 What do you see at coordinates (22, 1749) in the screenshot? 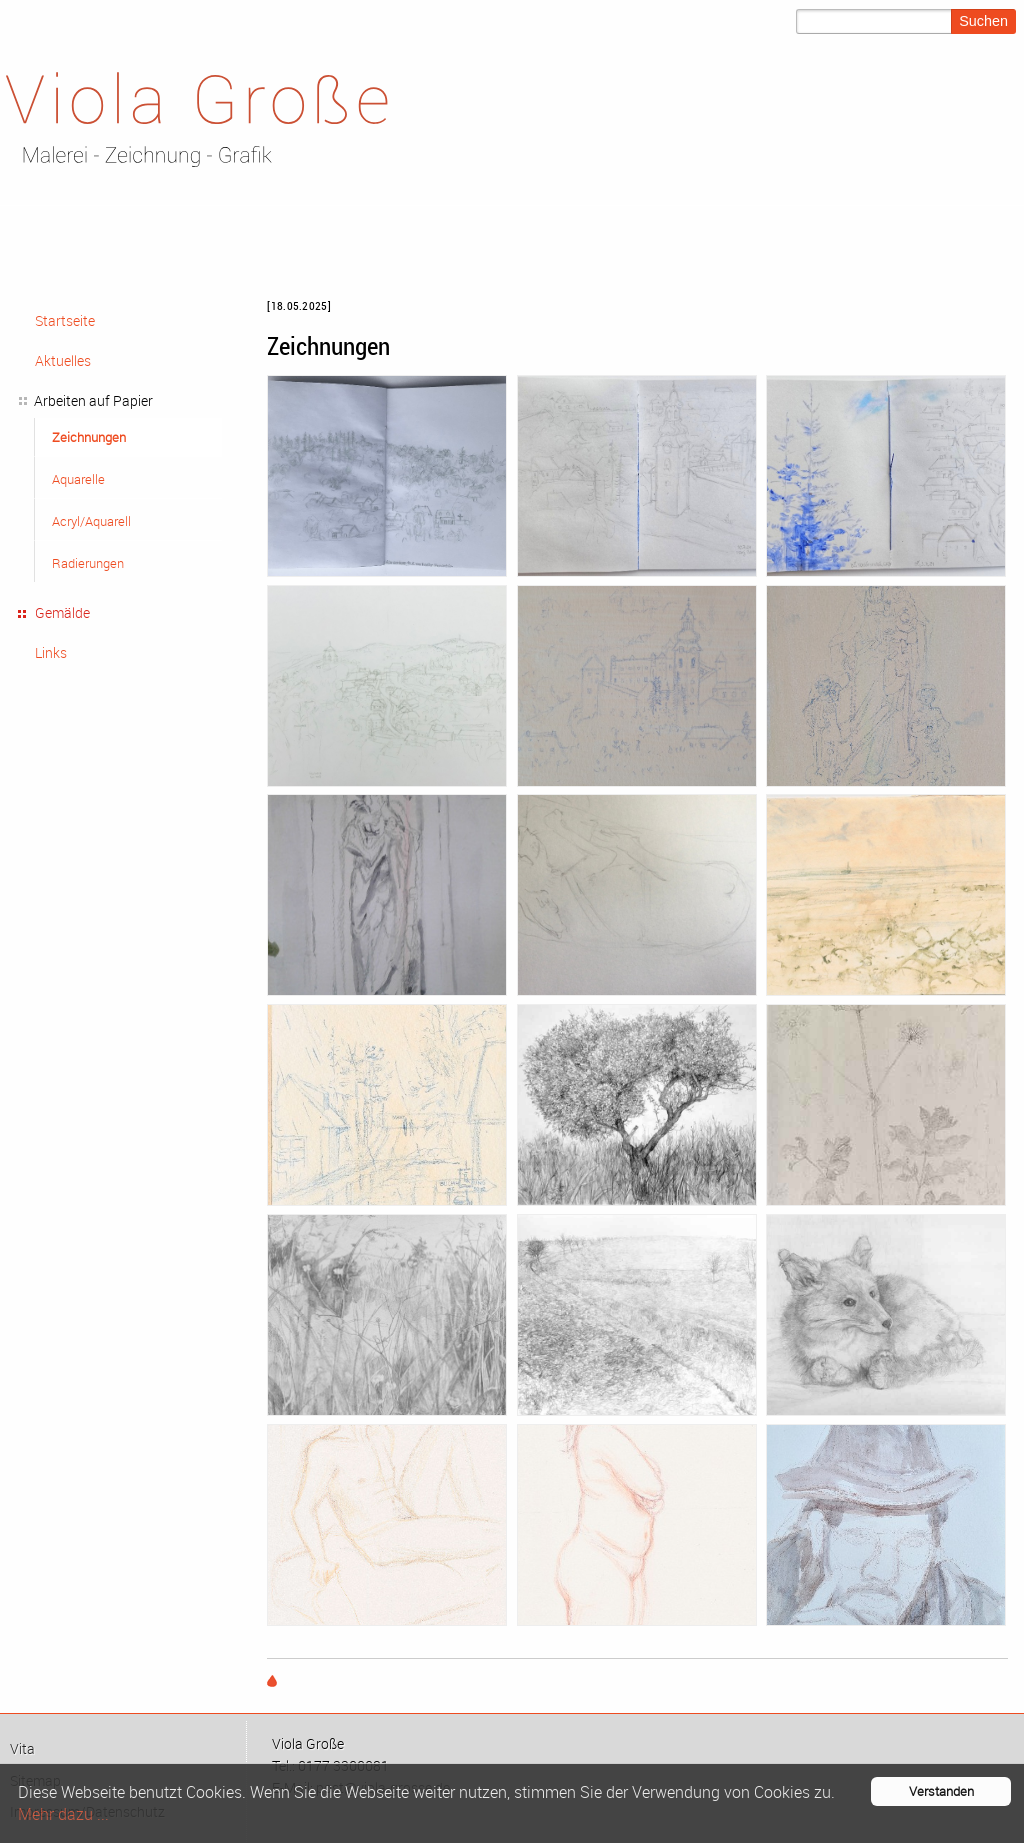
I see `Vi­ta` at bounding box center [22, 1749].